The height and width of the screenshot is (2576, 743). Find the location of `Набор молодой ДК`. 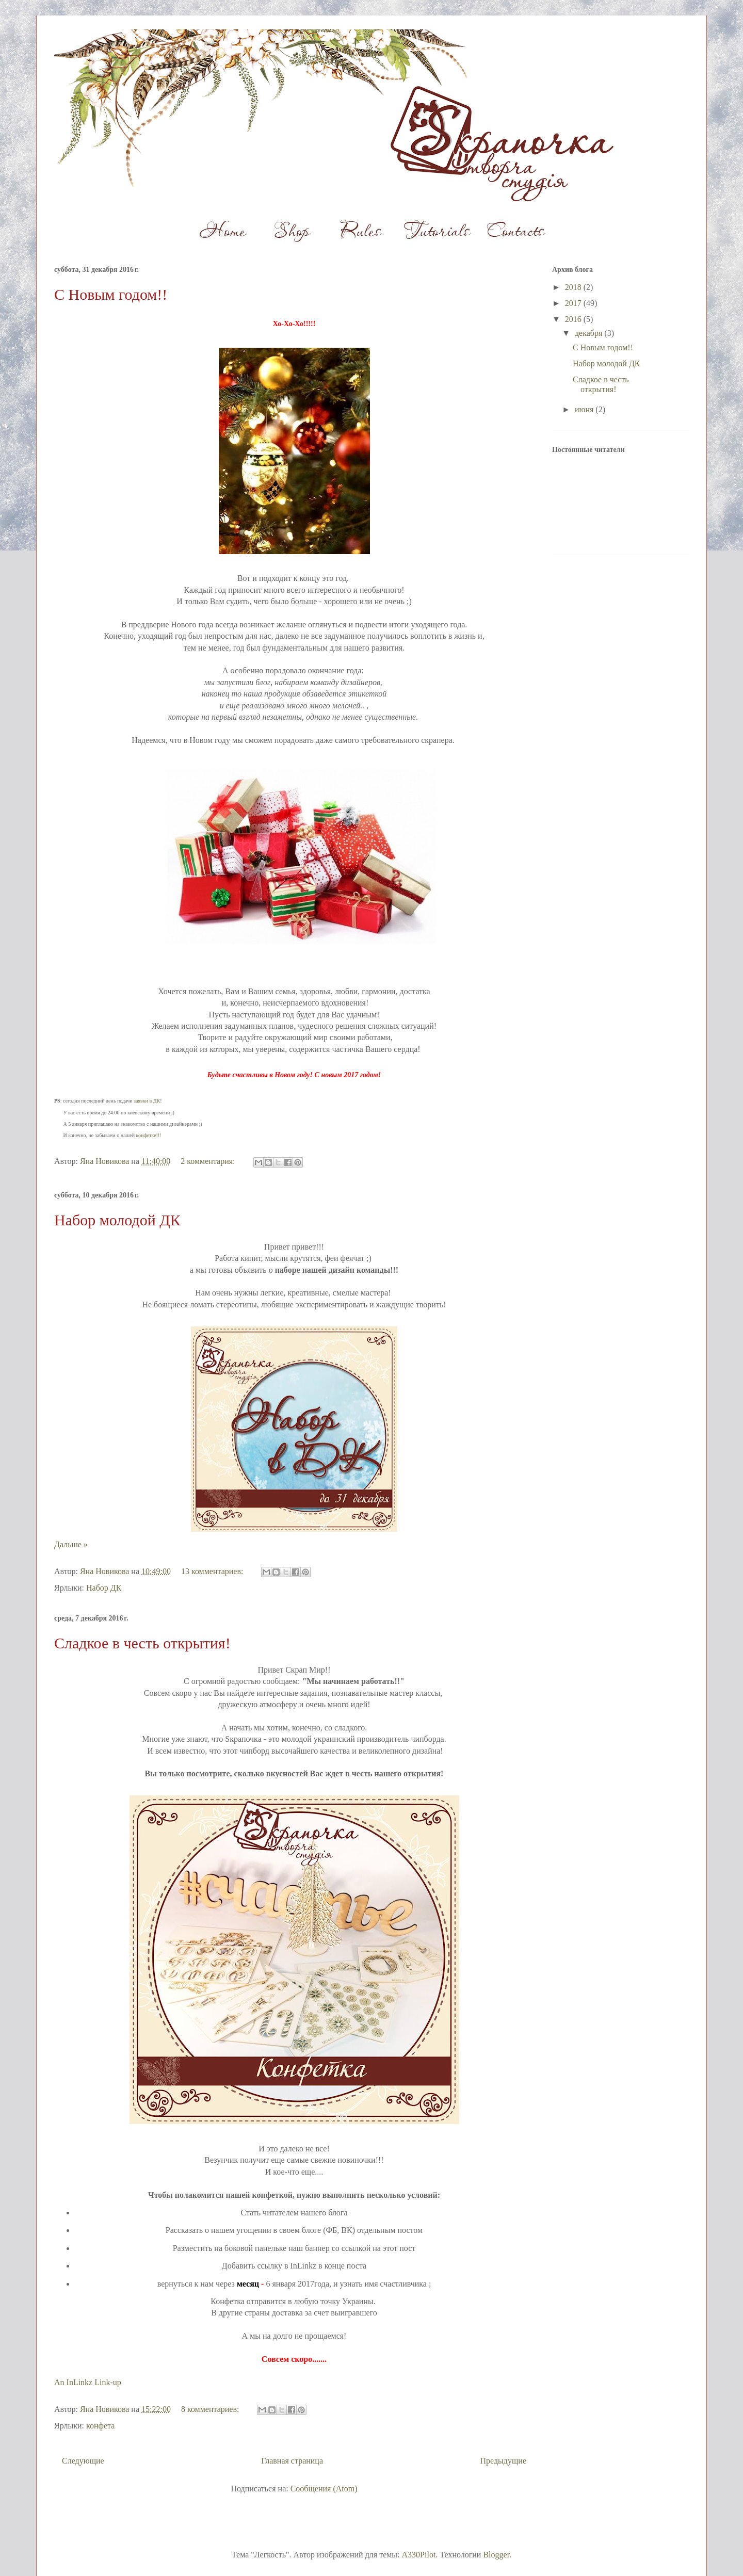

Набор молодой ДК is located at coordinates (117, 1219).